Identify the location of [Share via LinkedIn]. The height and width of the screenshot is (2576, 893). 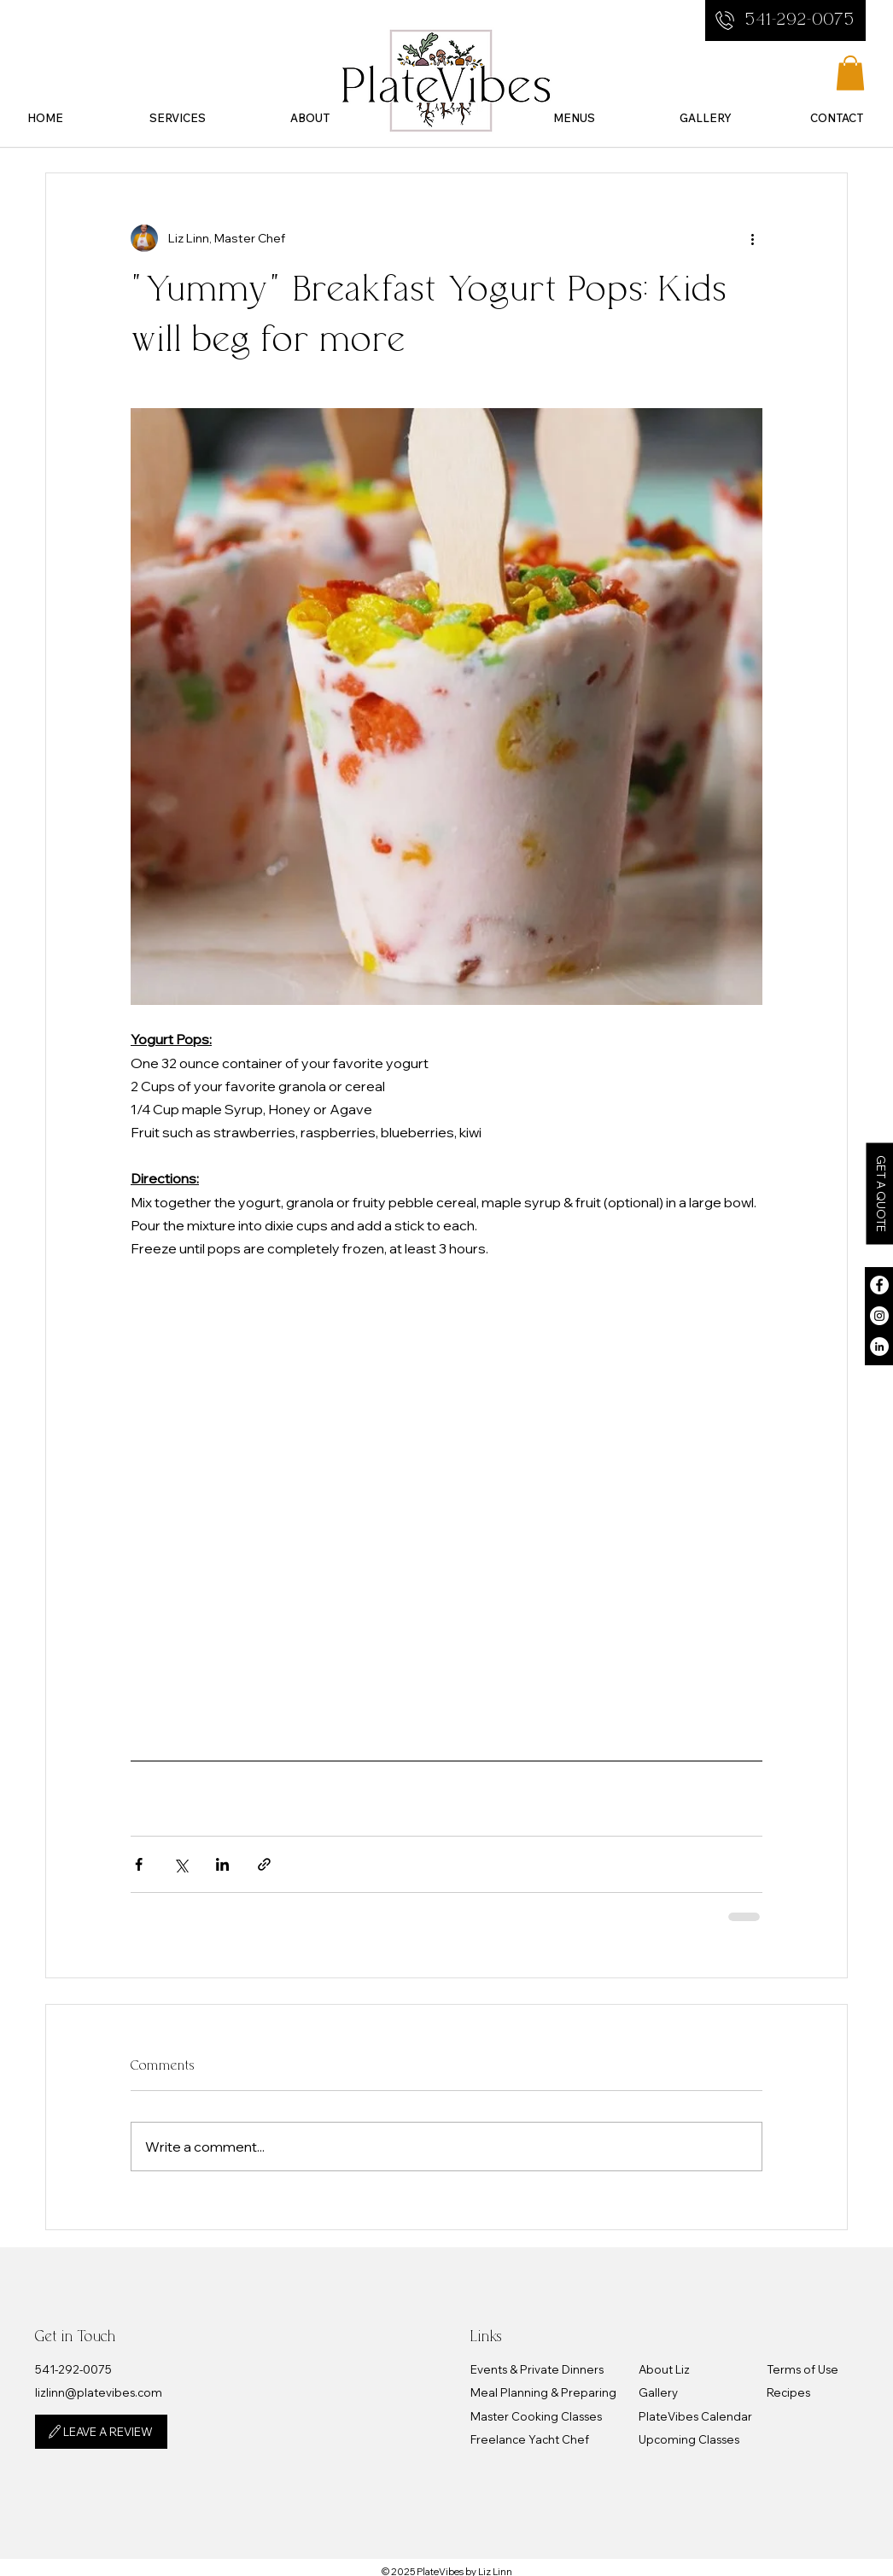
(222, 1864).